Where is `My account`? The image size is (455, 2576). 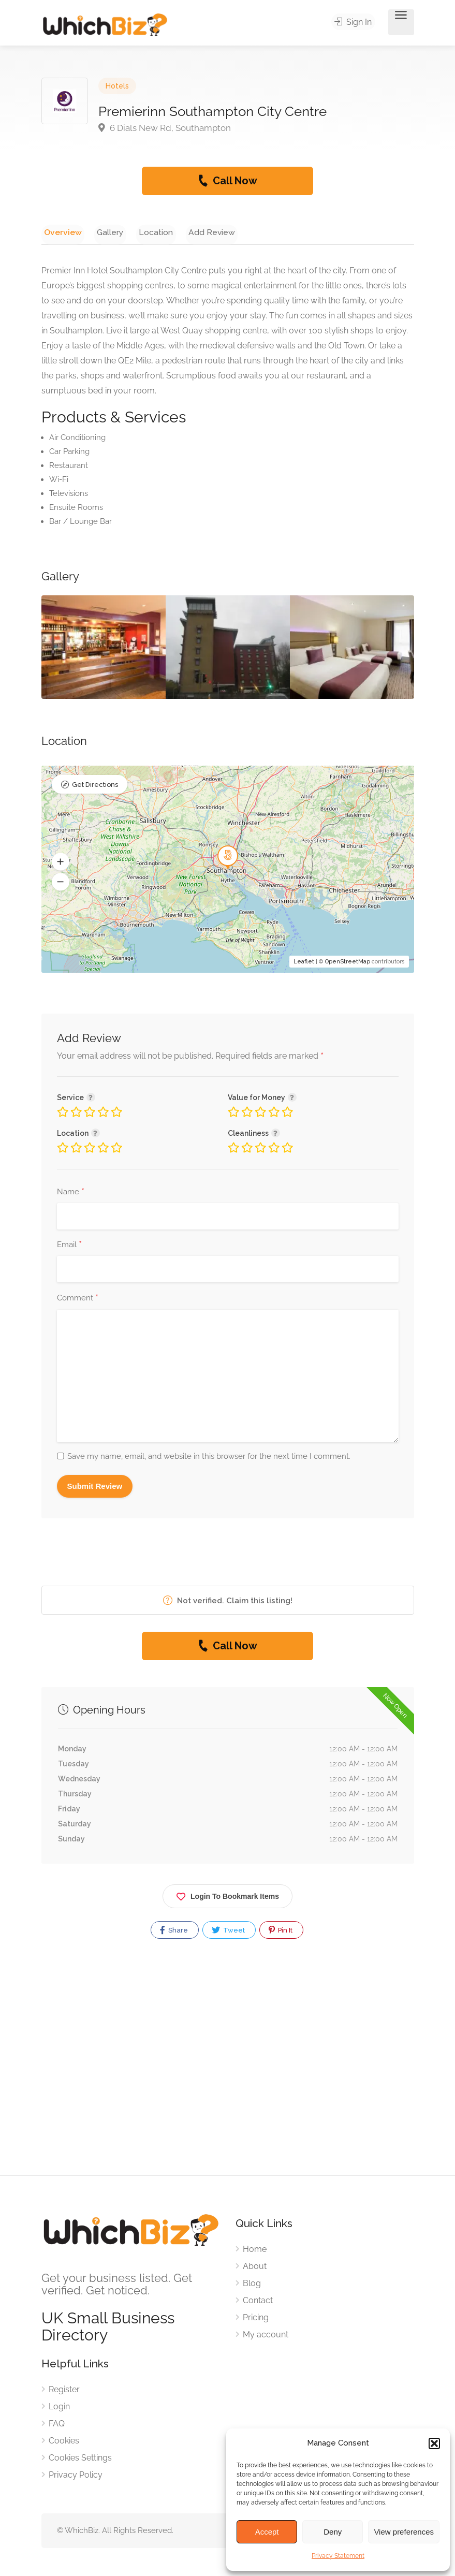
My account is located at coordinates (265, 2336).